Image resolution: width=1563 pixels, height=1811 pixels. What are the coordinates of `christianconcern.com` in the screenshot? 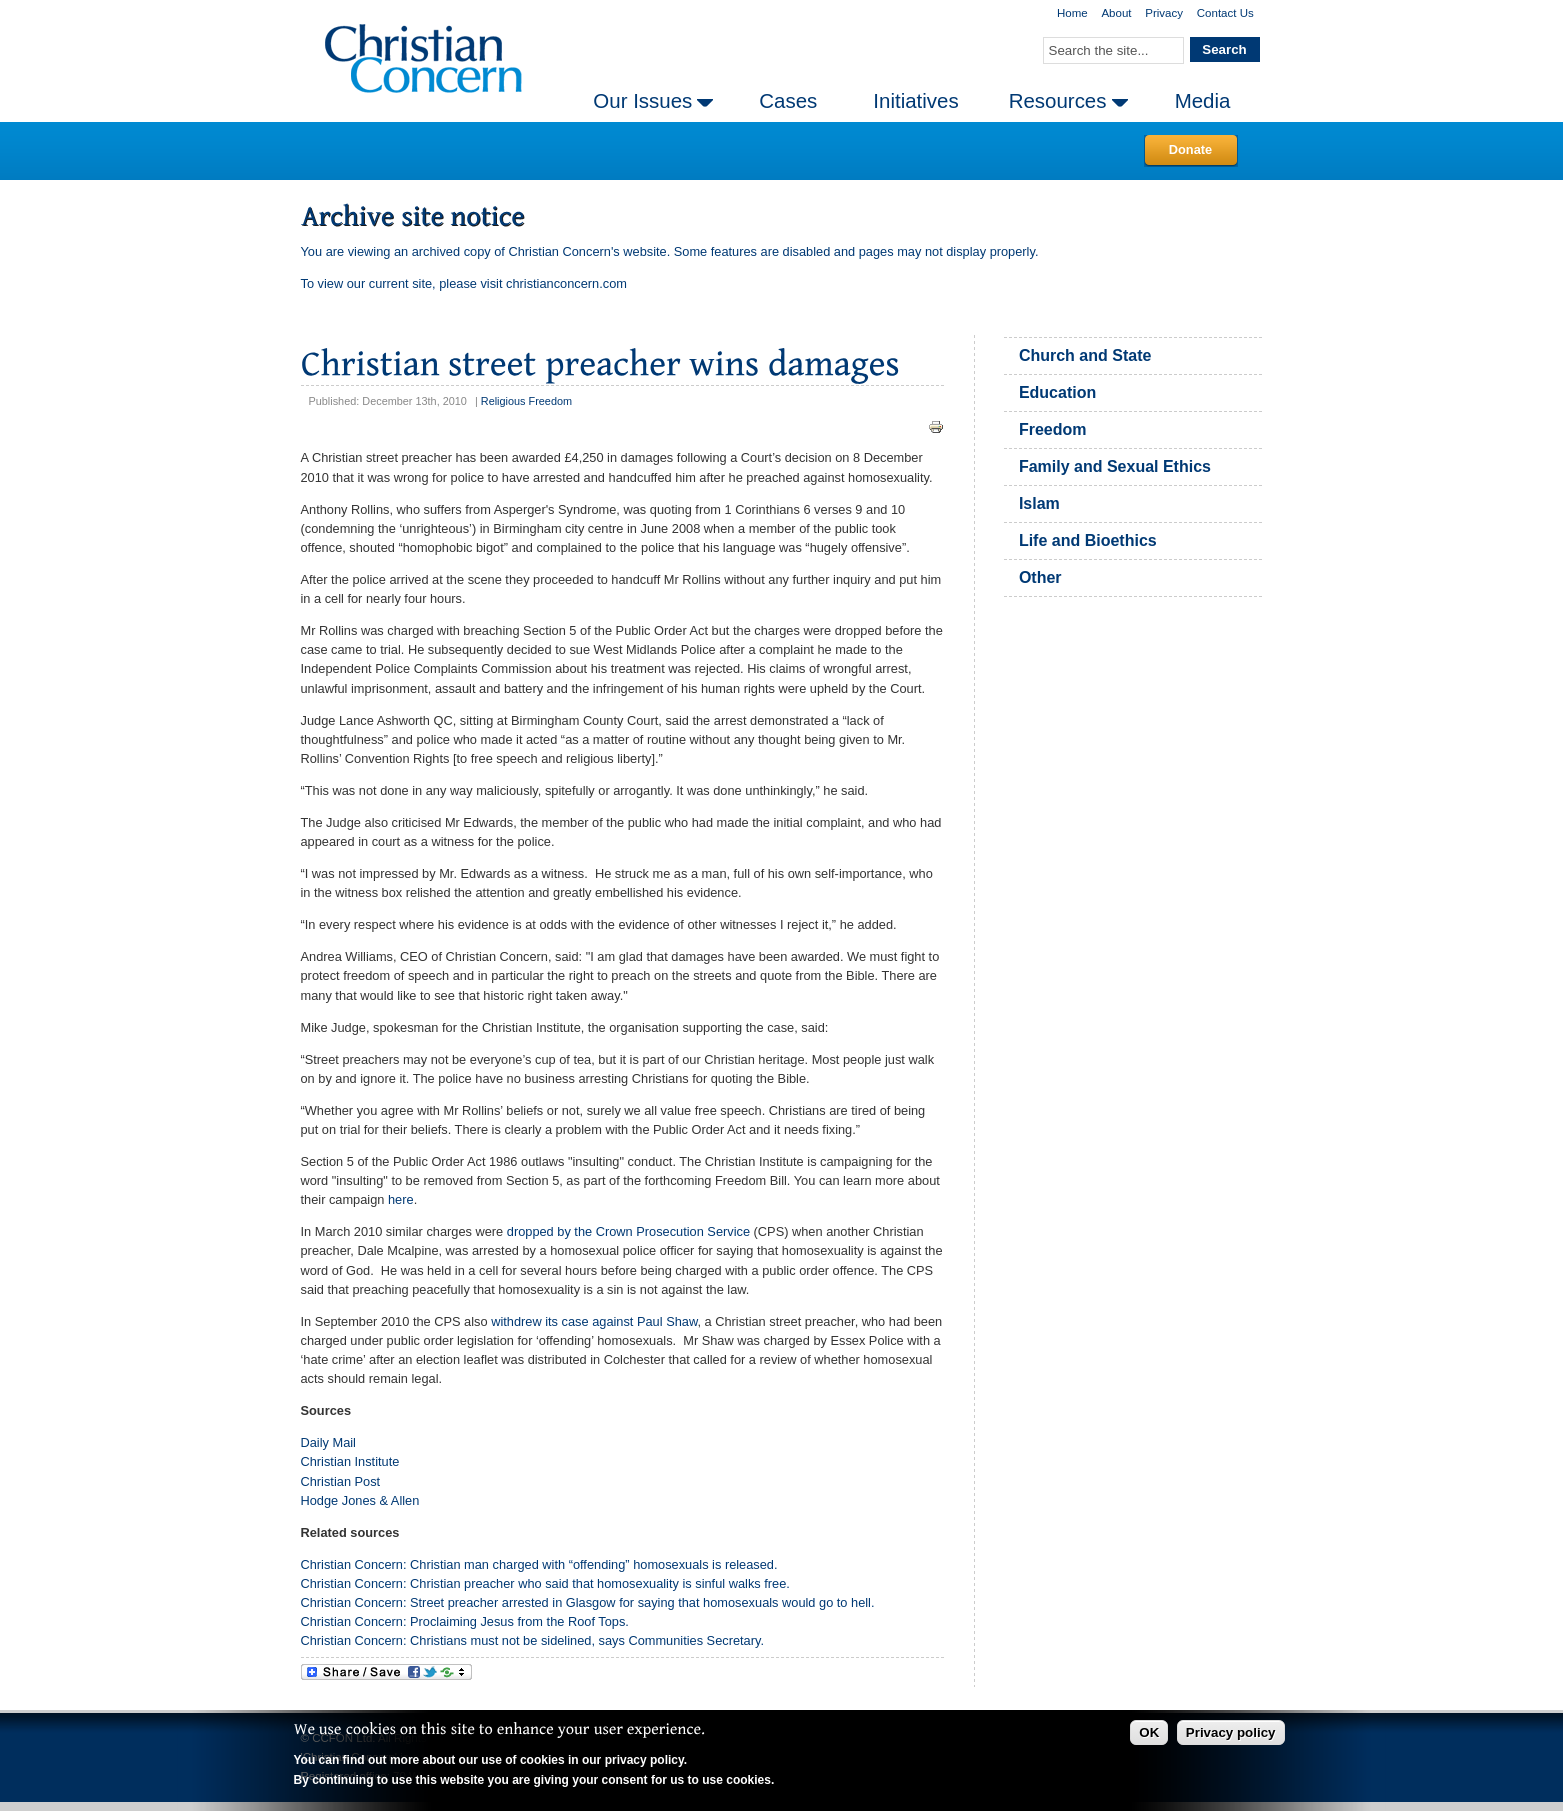 It's located at (566, 283).